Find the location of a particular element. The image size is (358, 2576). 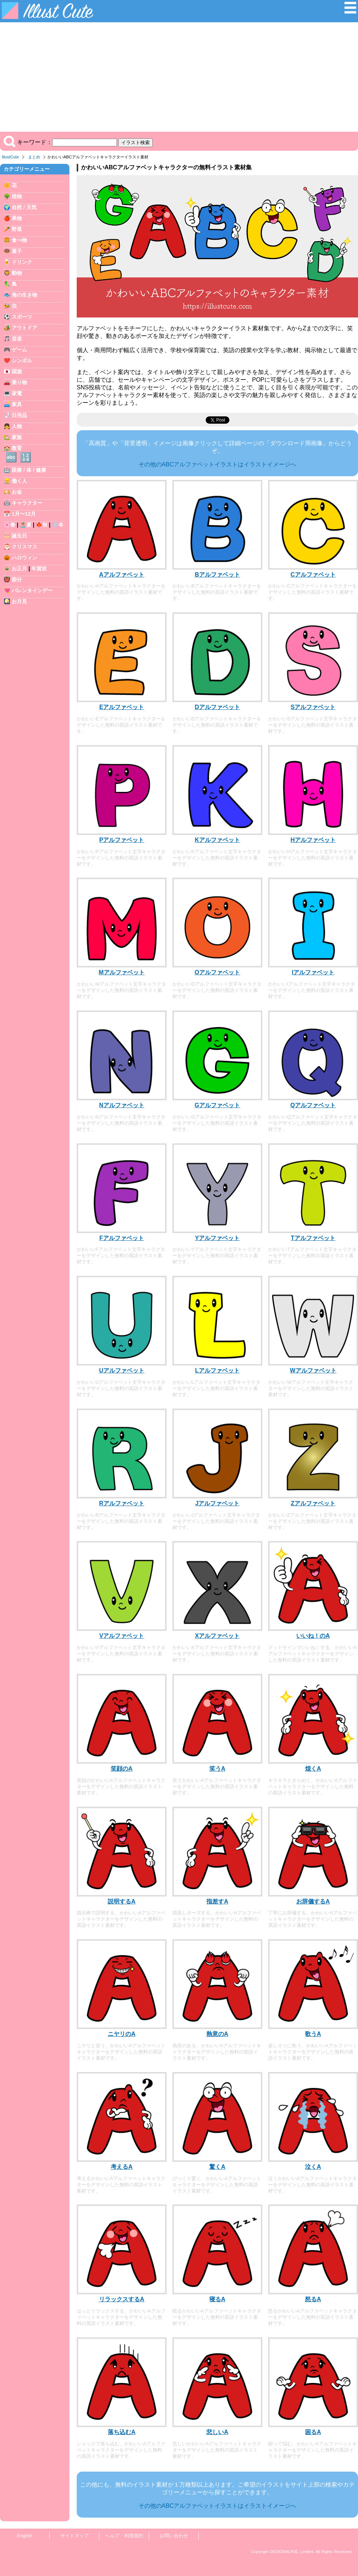

アウトドア is located at coordinates (24, 328).